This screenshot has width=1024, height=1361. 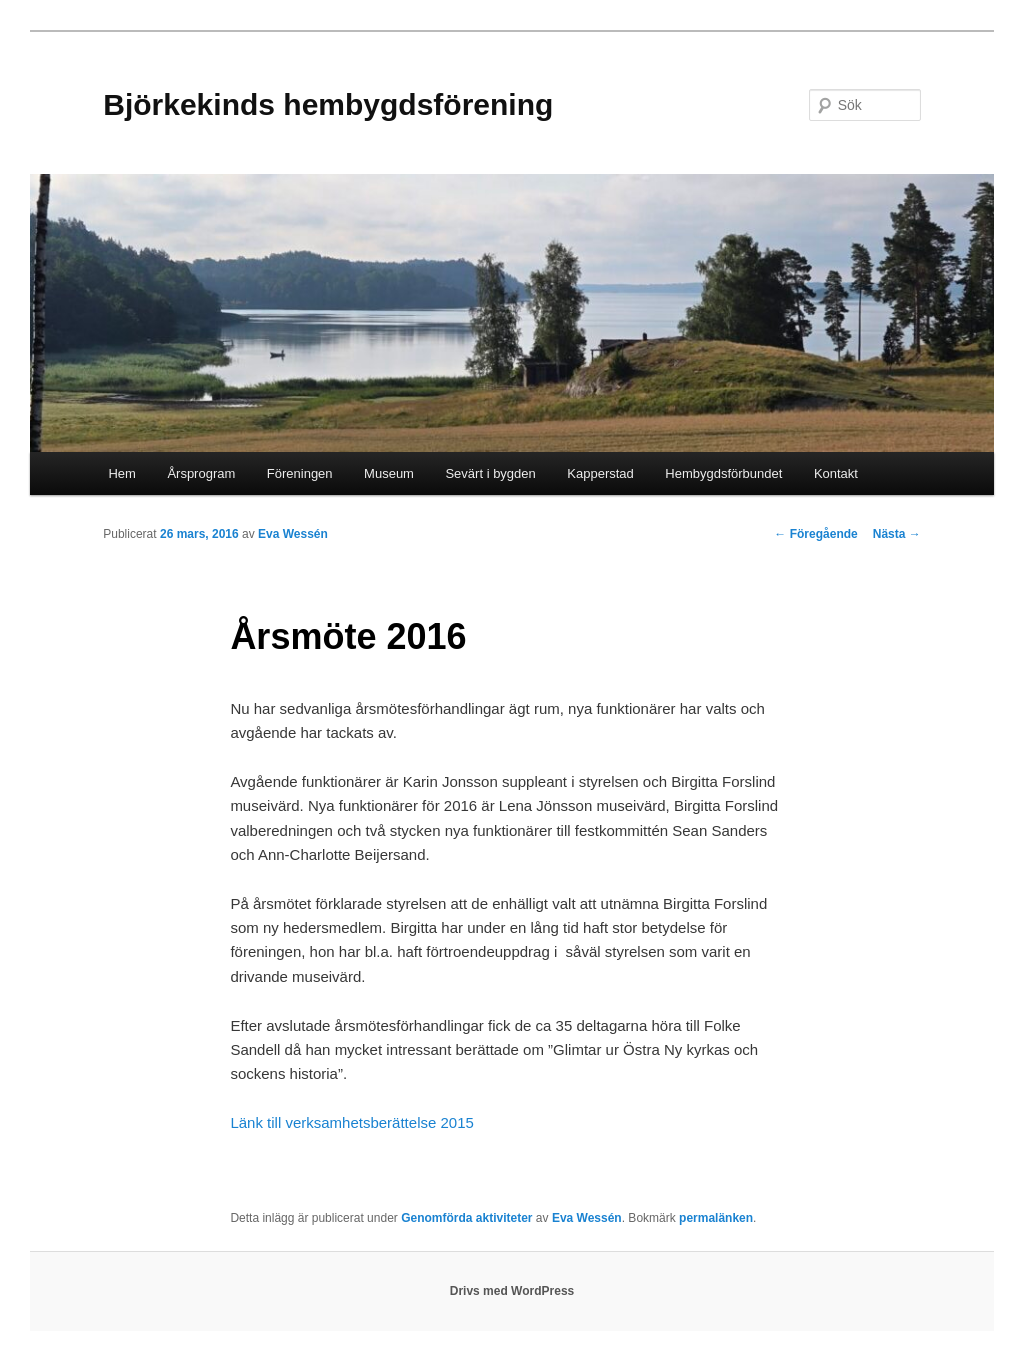 What do you see at coordinates (300, 473) in the screenshot?
I see `Föreningen` at bounding box center [300, 473].